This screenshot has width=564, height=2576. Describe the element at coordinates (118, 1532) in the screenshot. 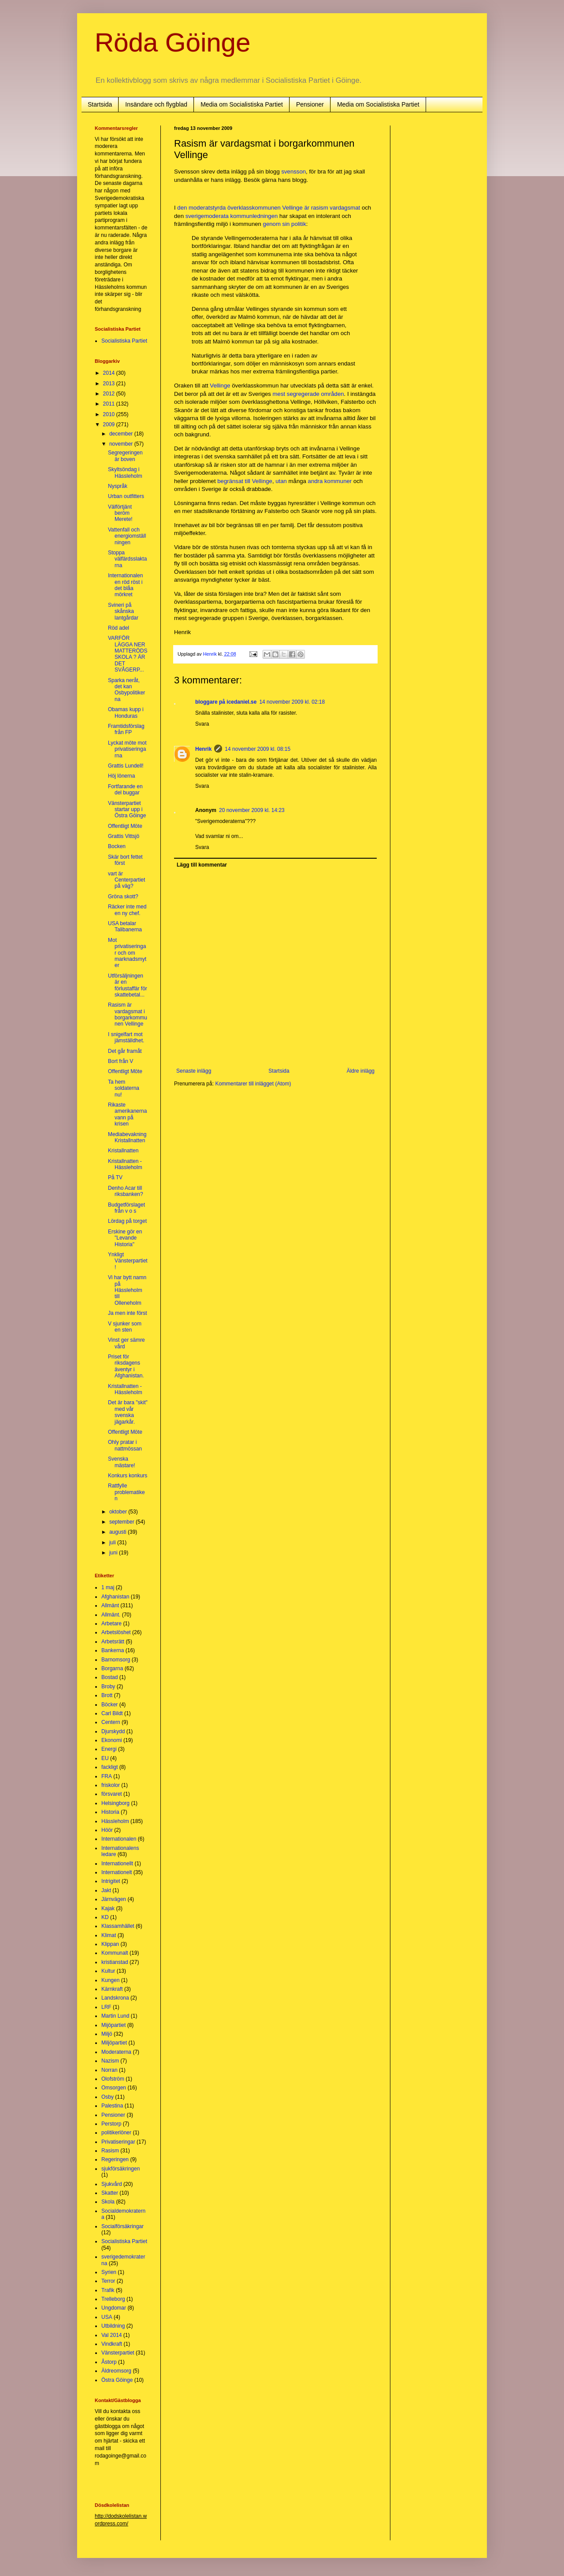

I see `augusti` at that location.